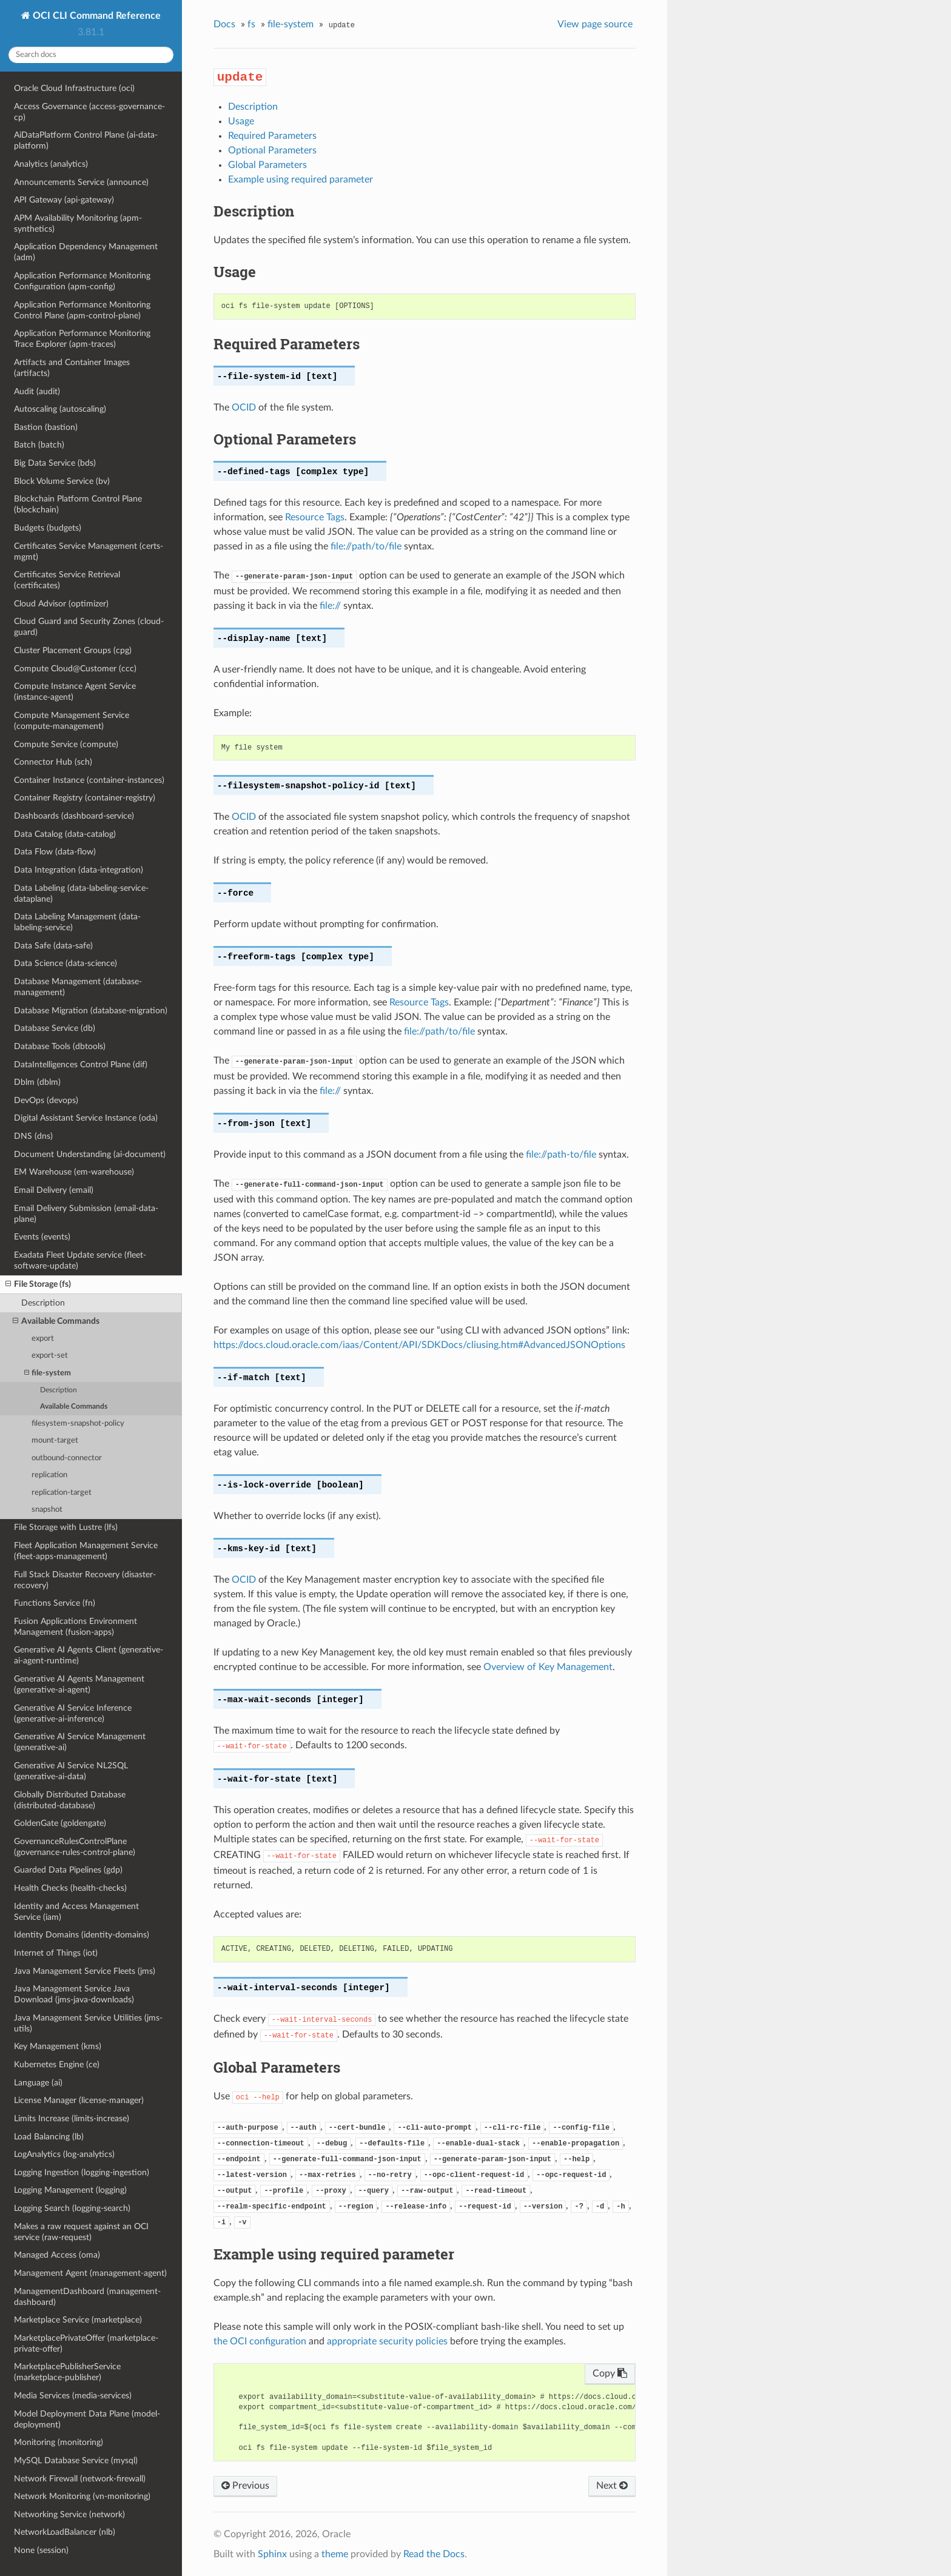 Image resolution: width=951 pixels, height=2576 pixels. I want to click on snapshot, so click(47, 1510).